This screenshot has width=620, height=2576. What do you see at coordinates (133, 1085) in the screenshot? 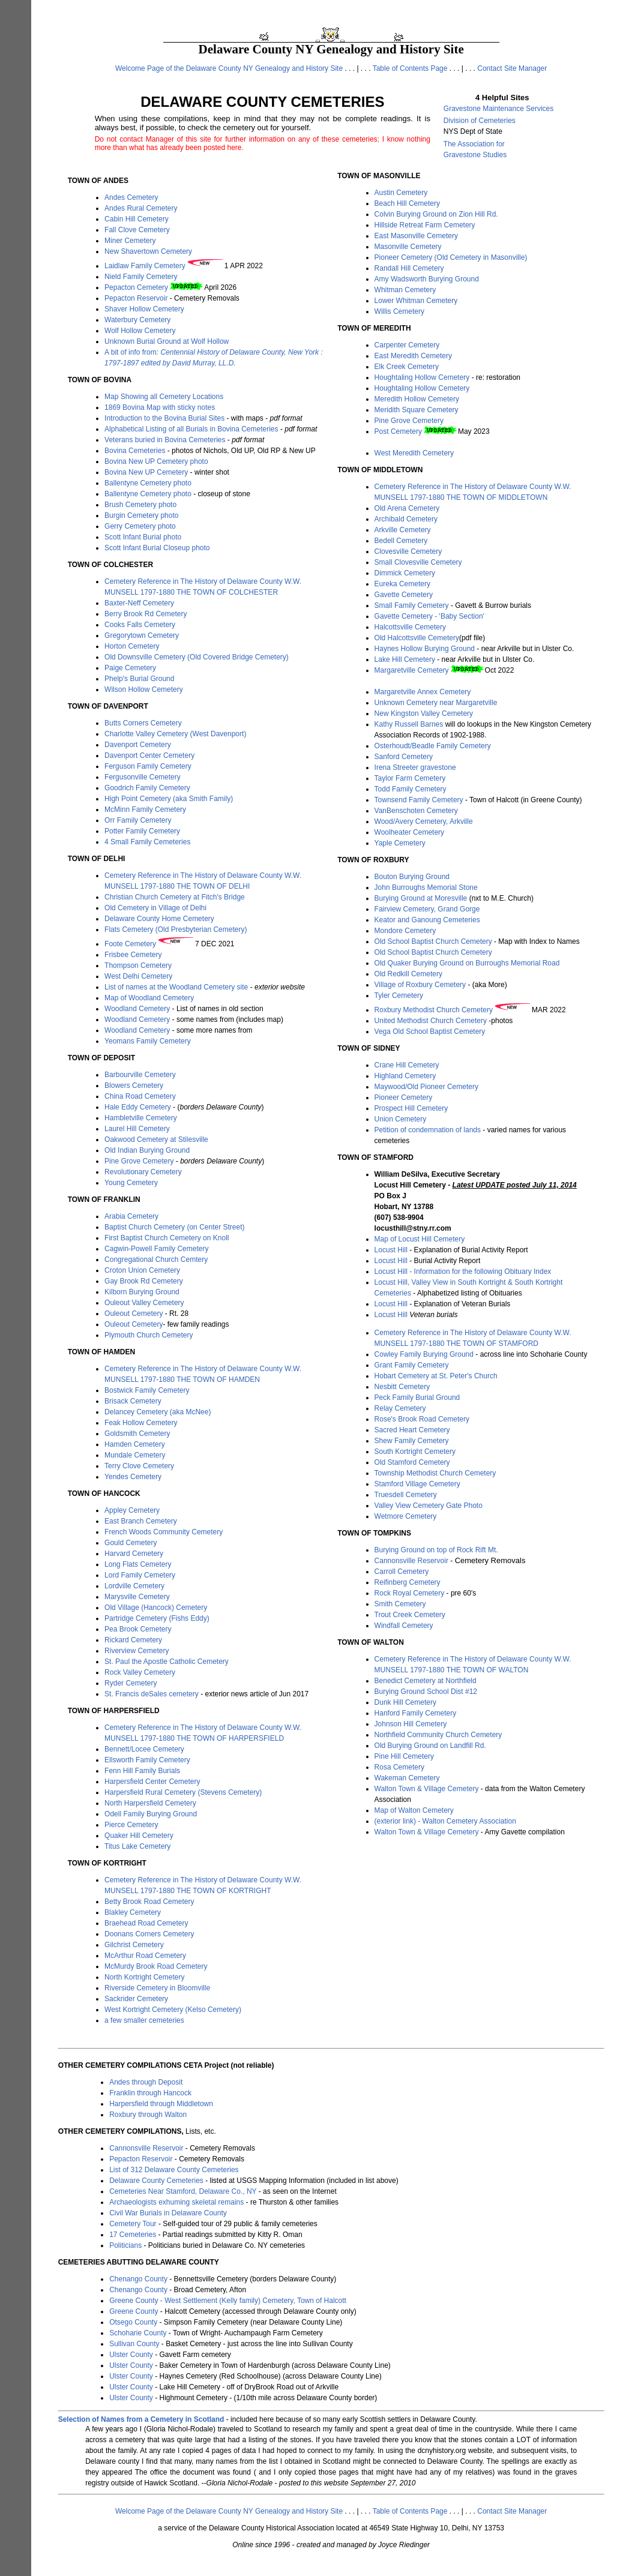
I see `Blowers Cemetery` at bounding box center [133, 1085].